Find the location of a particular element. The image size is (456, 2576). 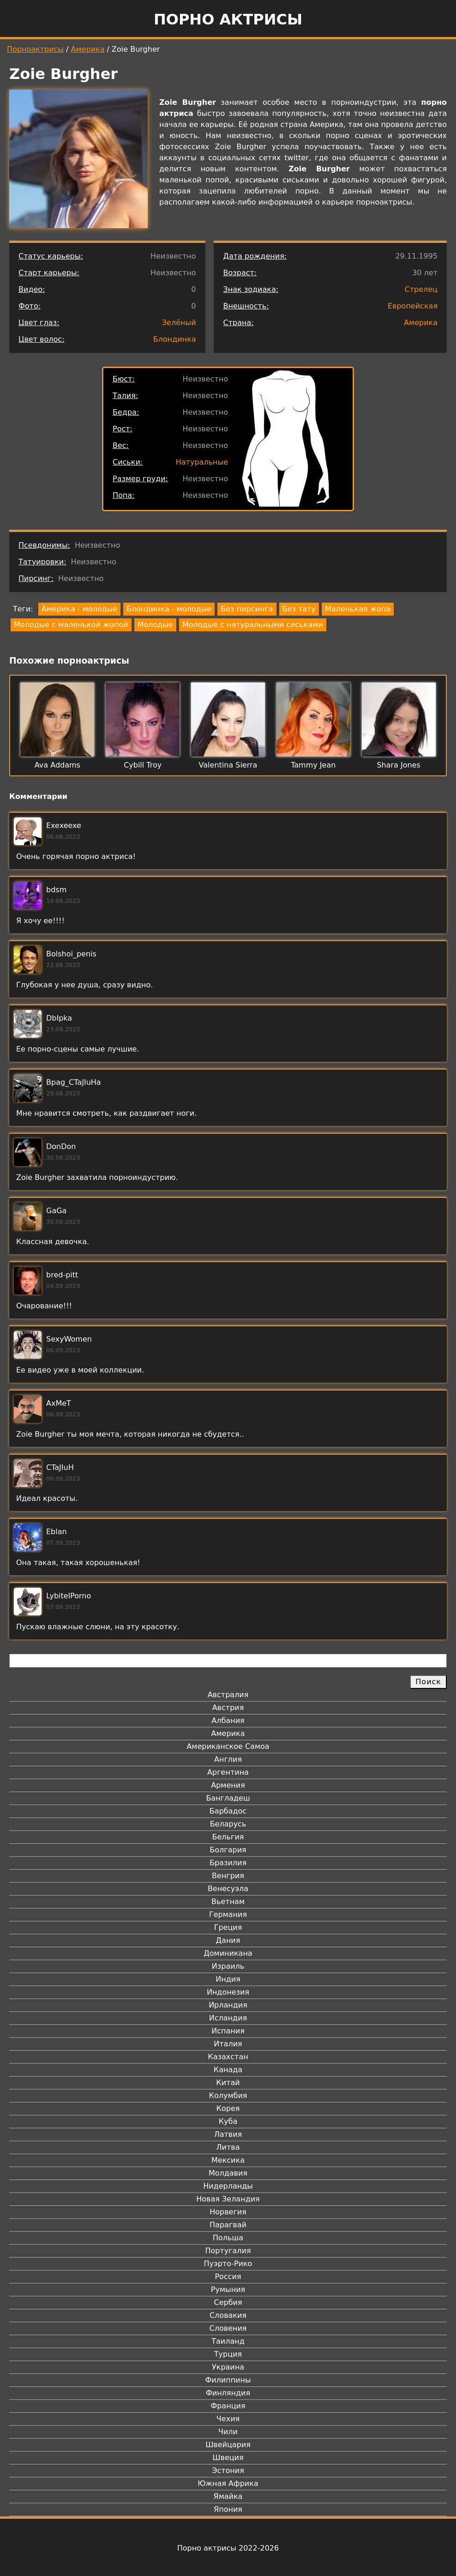

Дания is located at coordinates (228, 1940).